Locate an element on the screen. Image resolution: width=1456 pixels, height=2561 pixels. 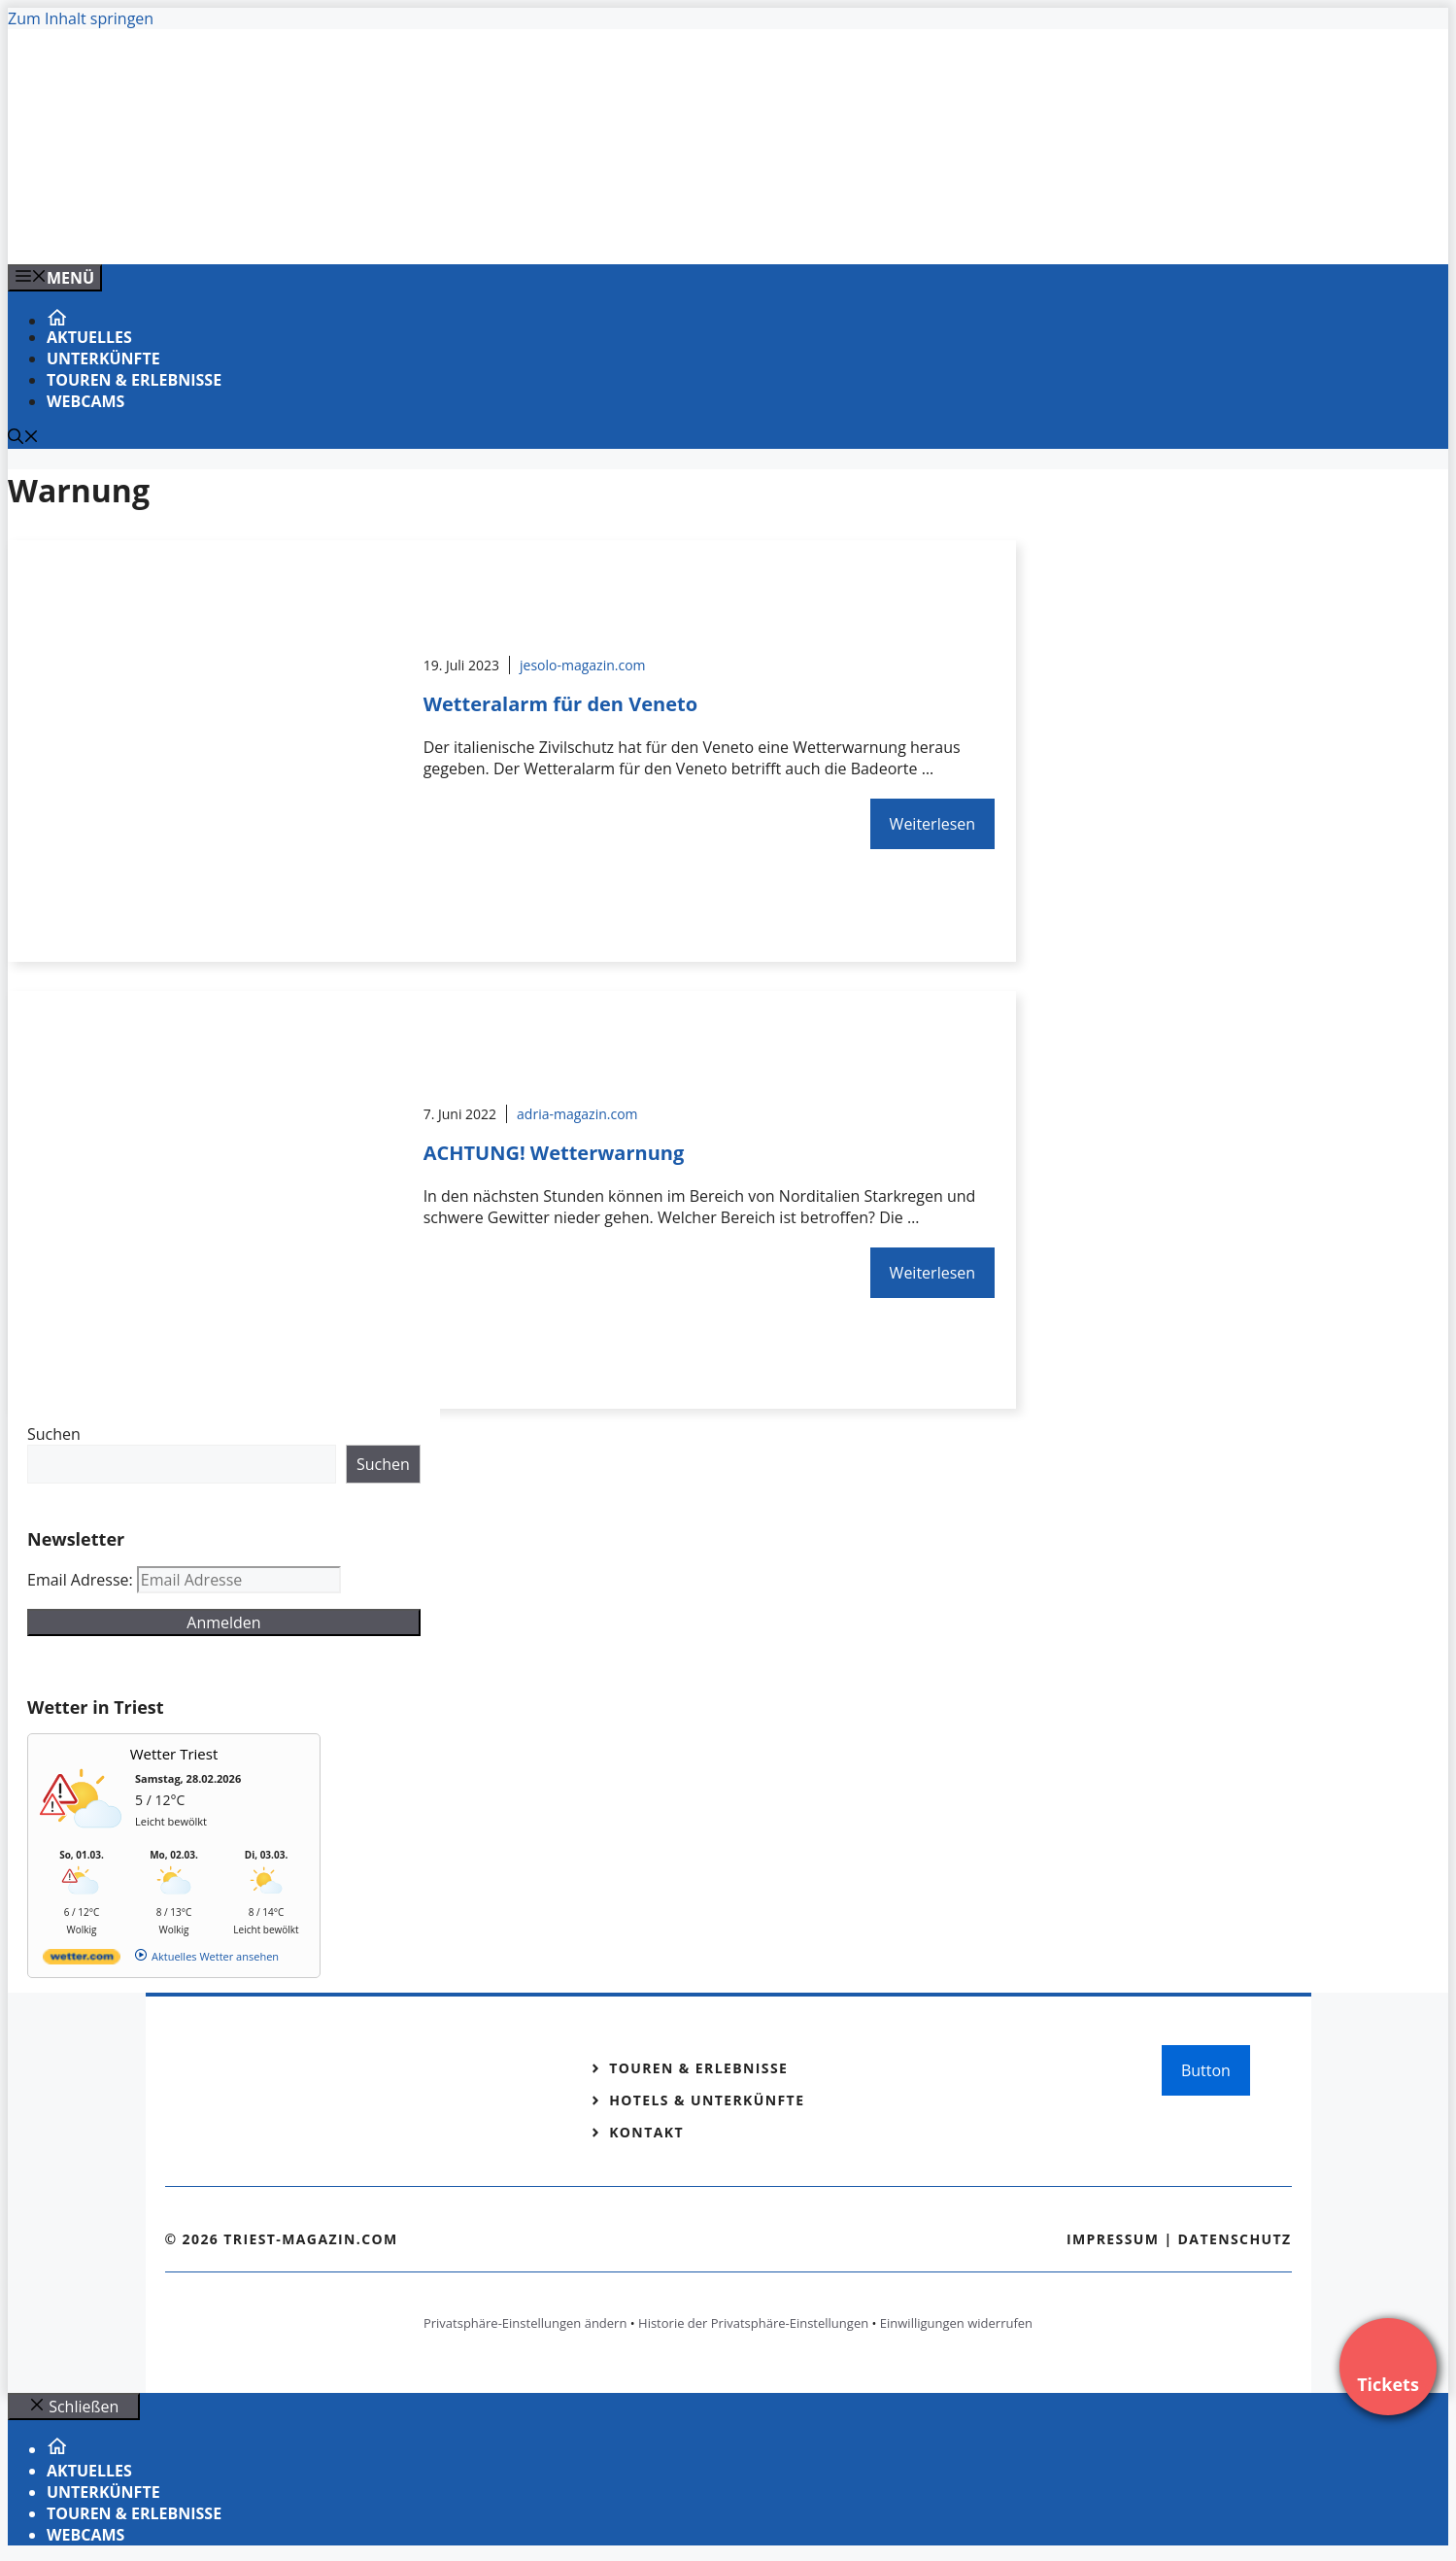
Aktuelles is located at coordinates (89, 337).